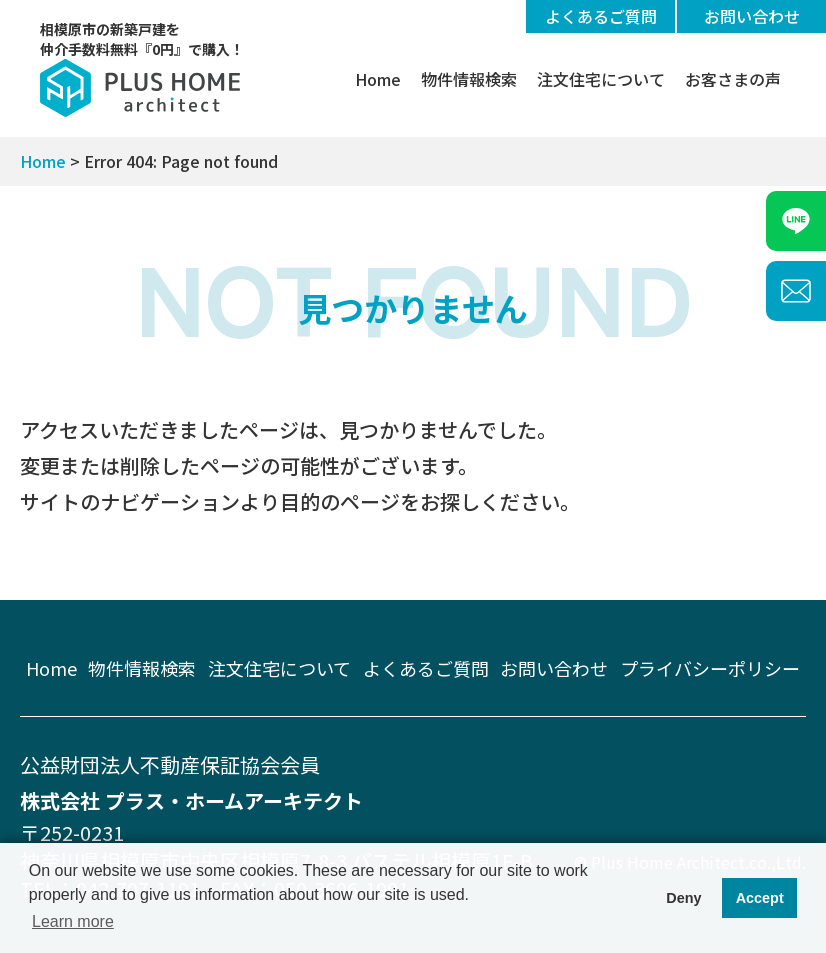 The width and height of the screenshot is (826, 953). I want to click on プライバシーポリシー, so click(710, 668).